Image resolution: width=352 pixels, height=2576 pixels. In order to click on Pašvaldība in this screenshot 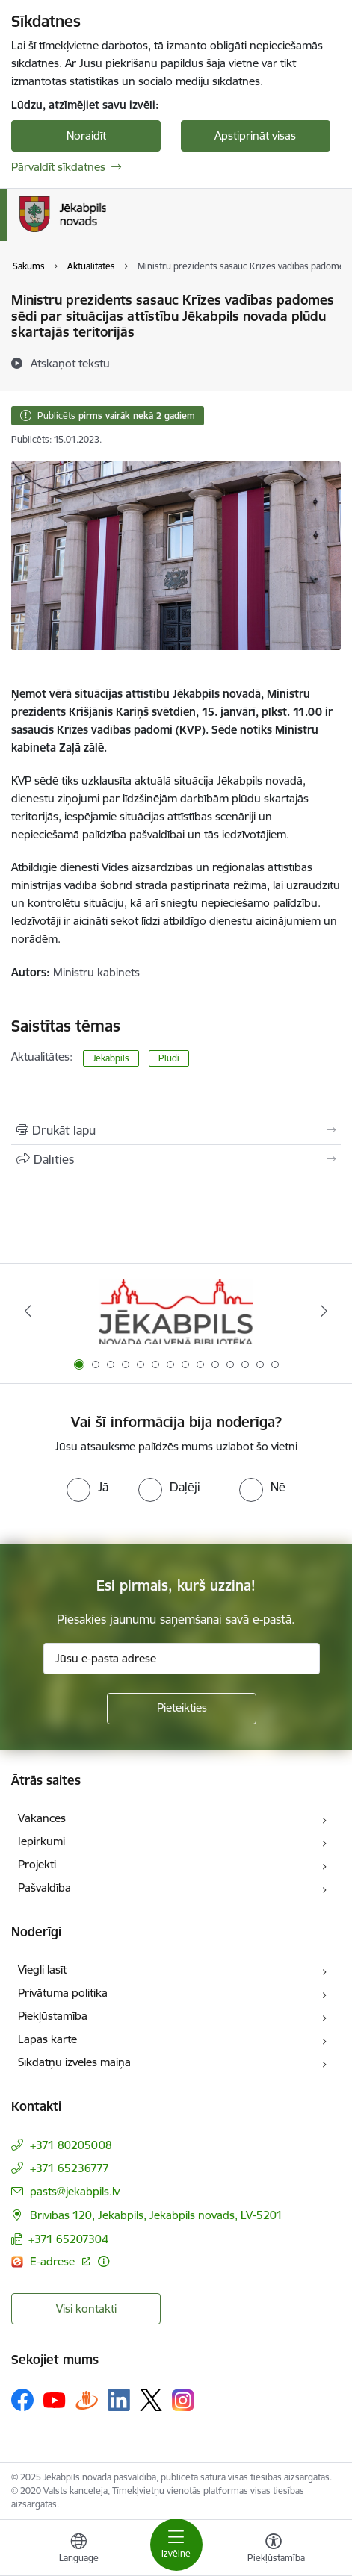, I will do `click(44, 1887)`.